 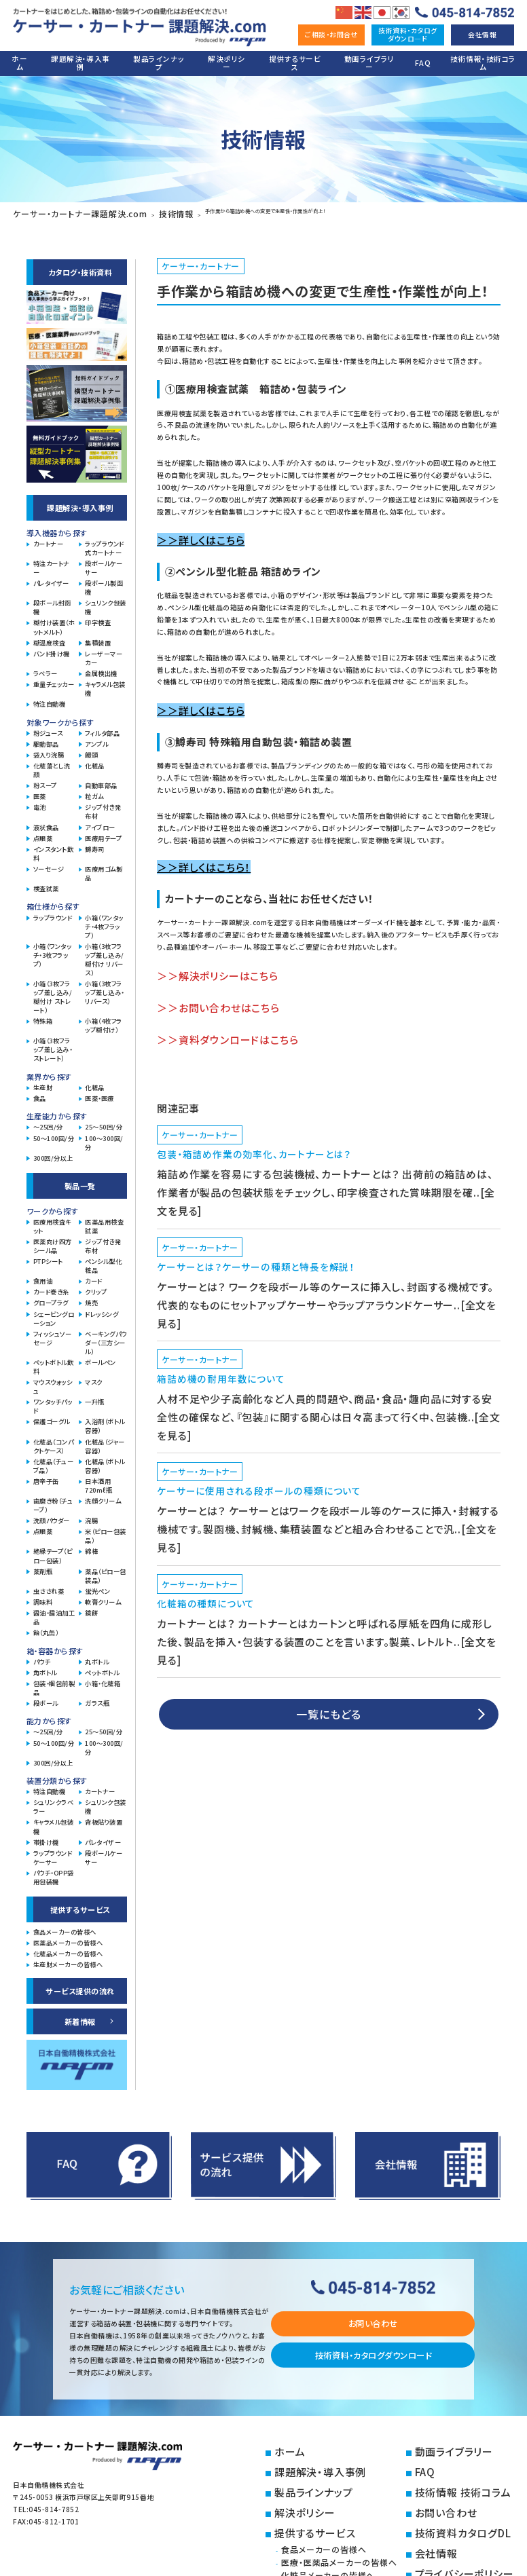 What do you see at coordinates (96, 1286) in the screenshot?
I see `クリップ` at bounding box center [96, 1286].